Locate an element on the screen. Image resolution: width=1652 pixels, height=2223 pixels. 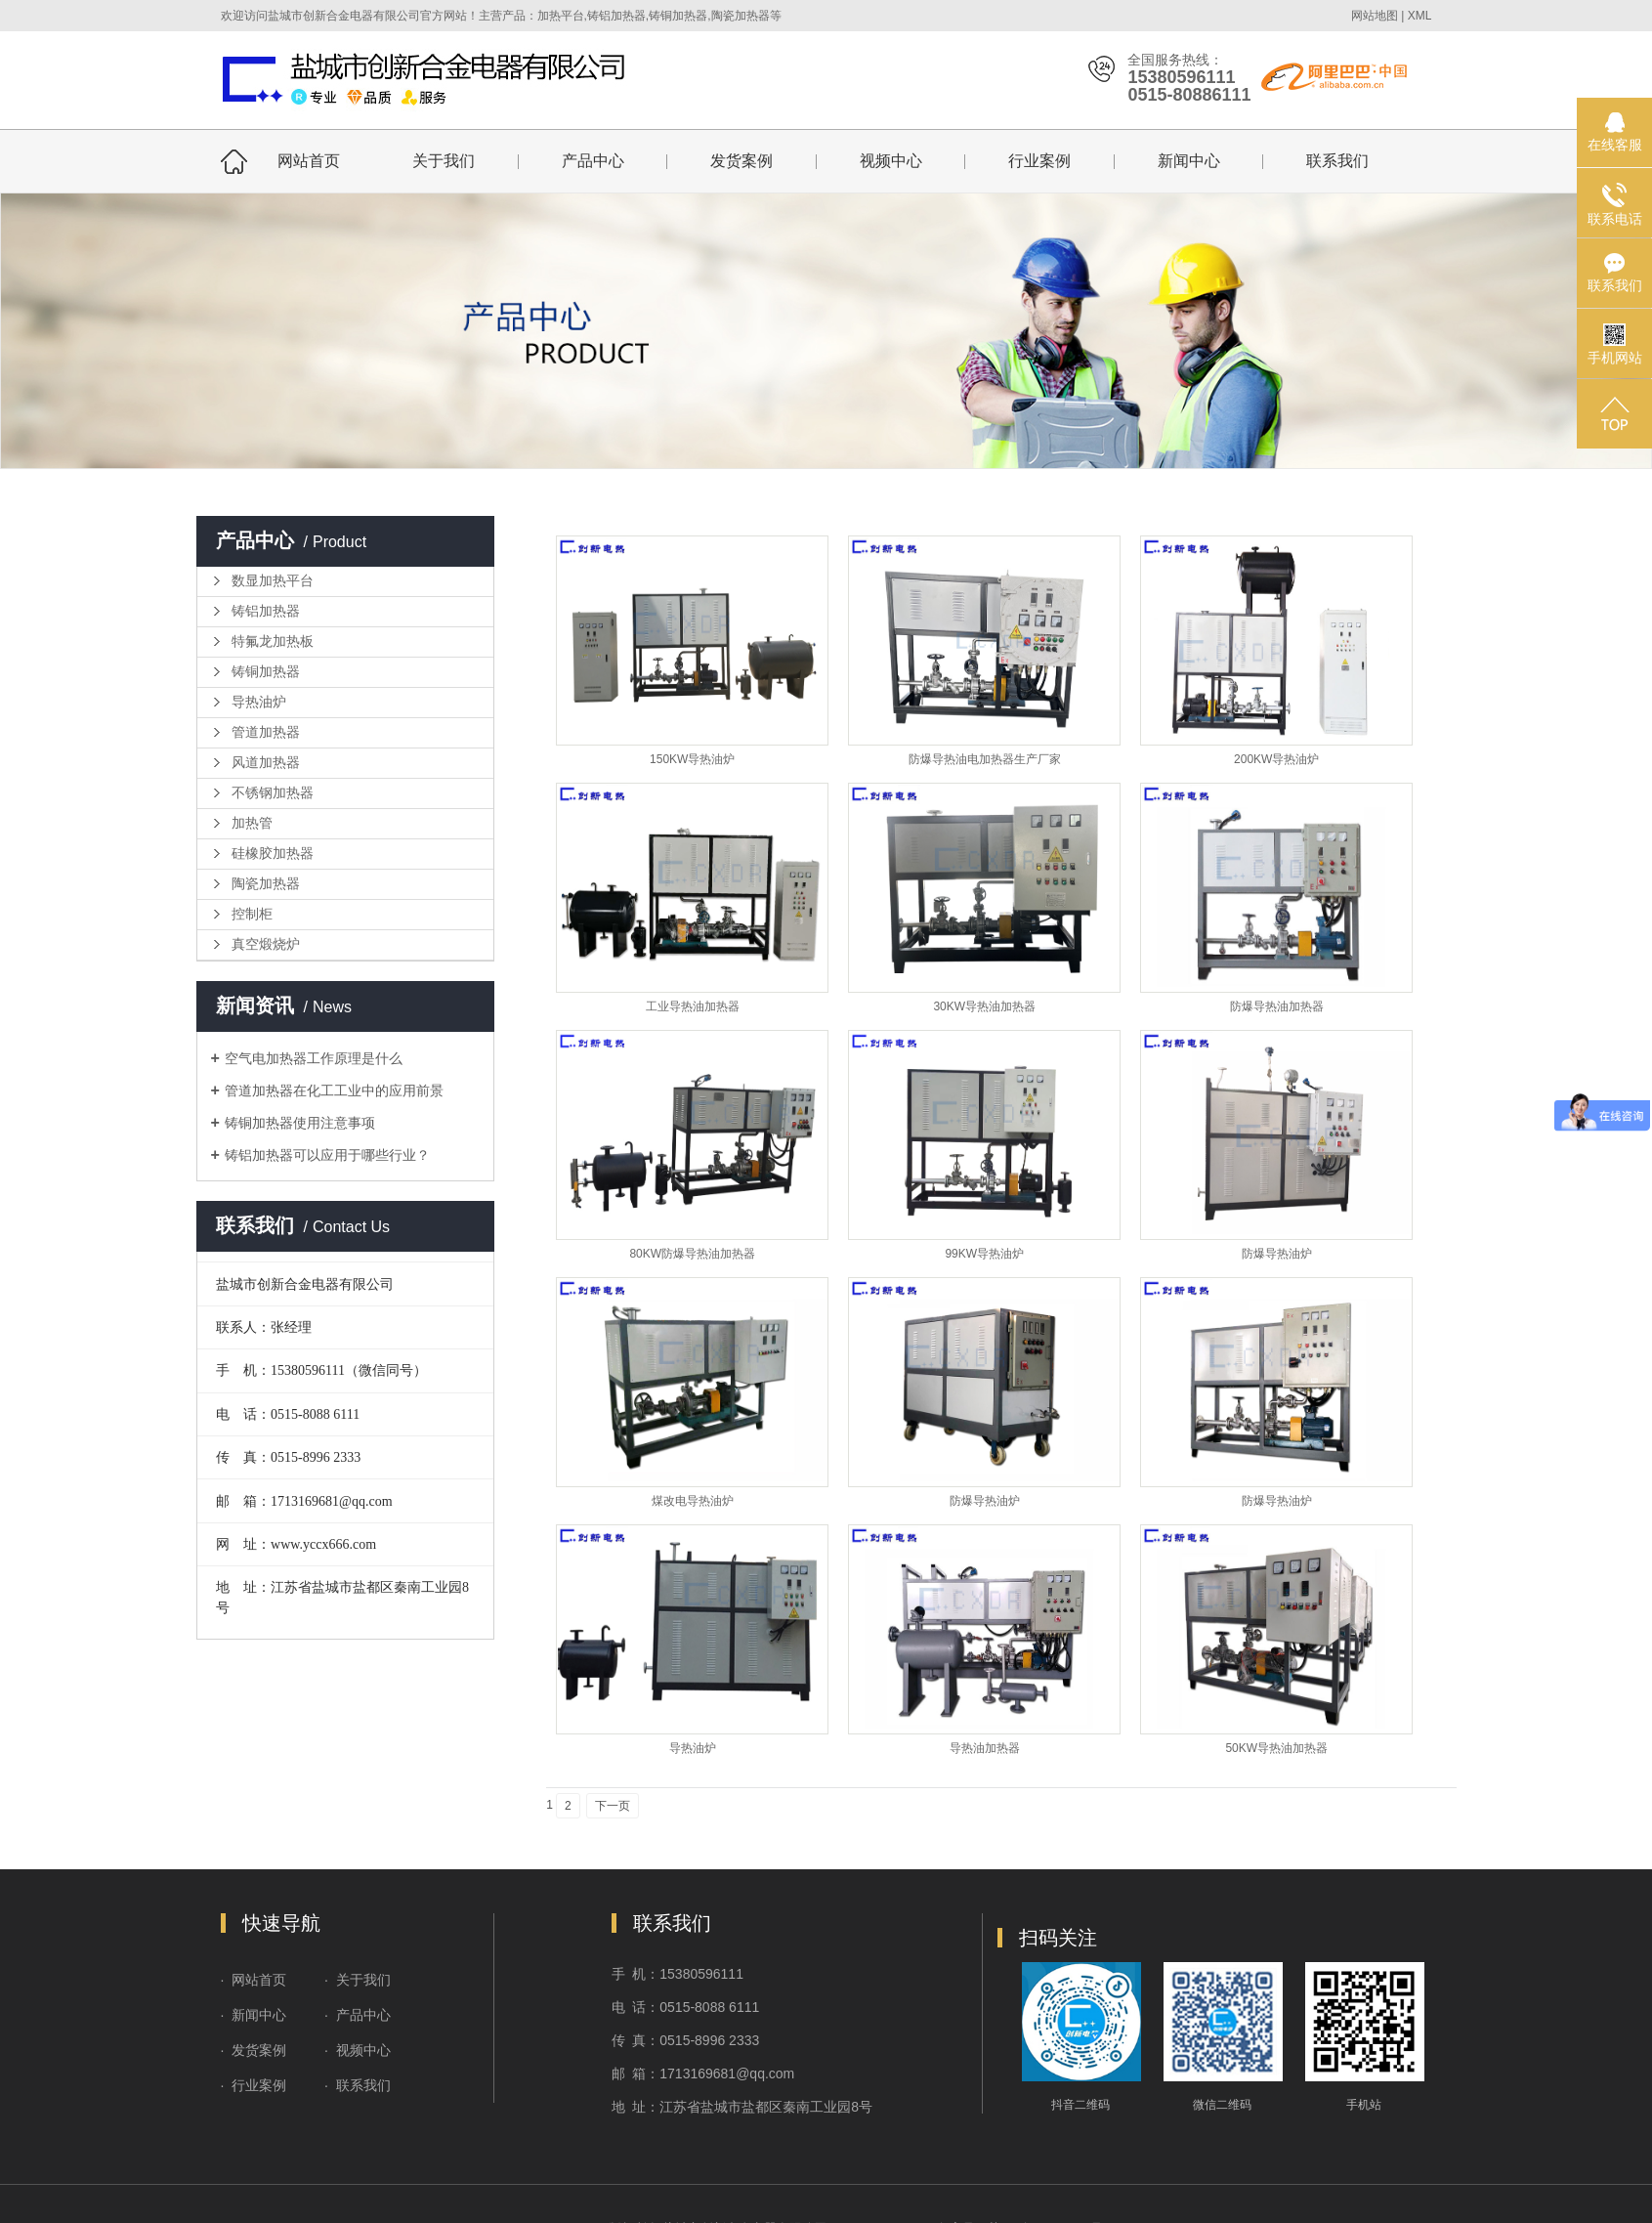
防爆导热油加热器 is located at coordinates (1277, 1006).